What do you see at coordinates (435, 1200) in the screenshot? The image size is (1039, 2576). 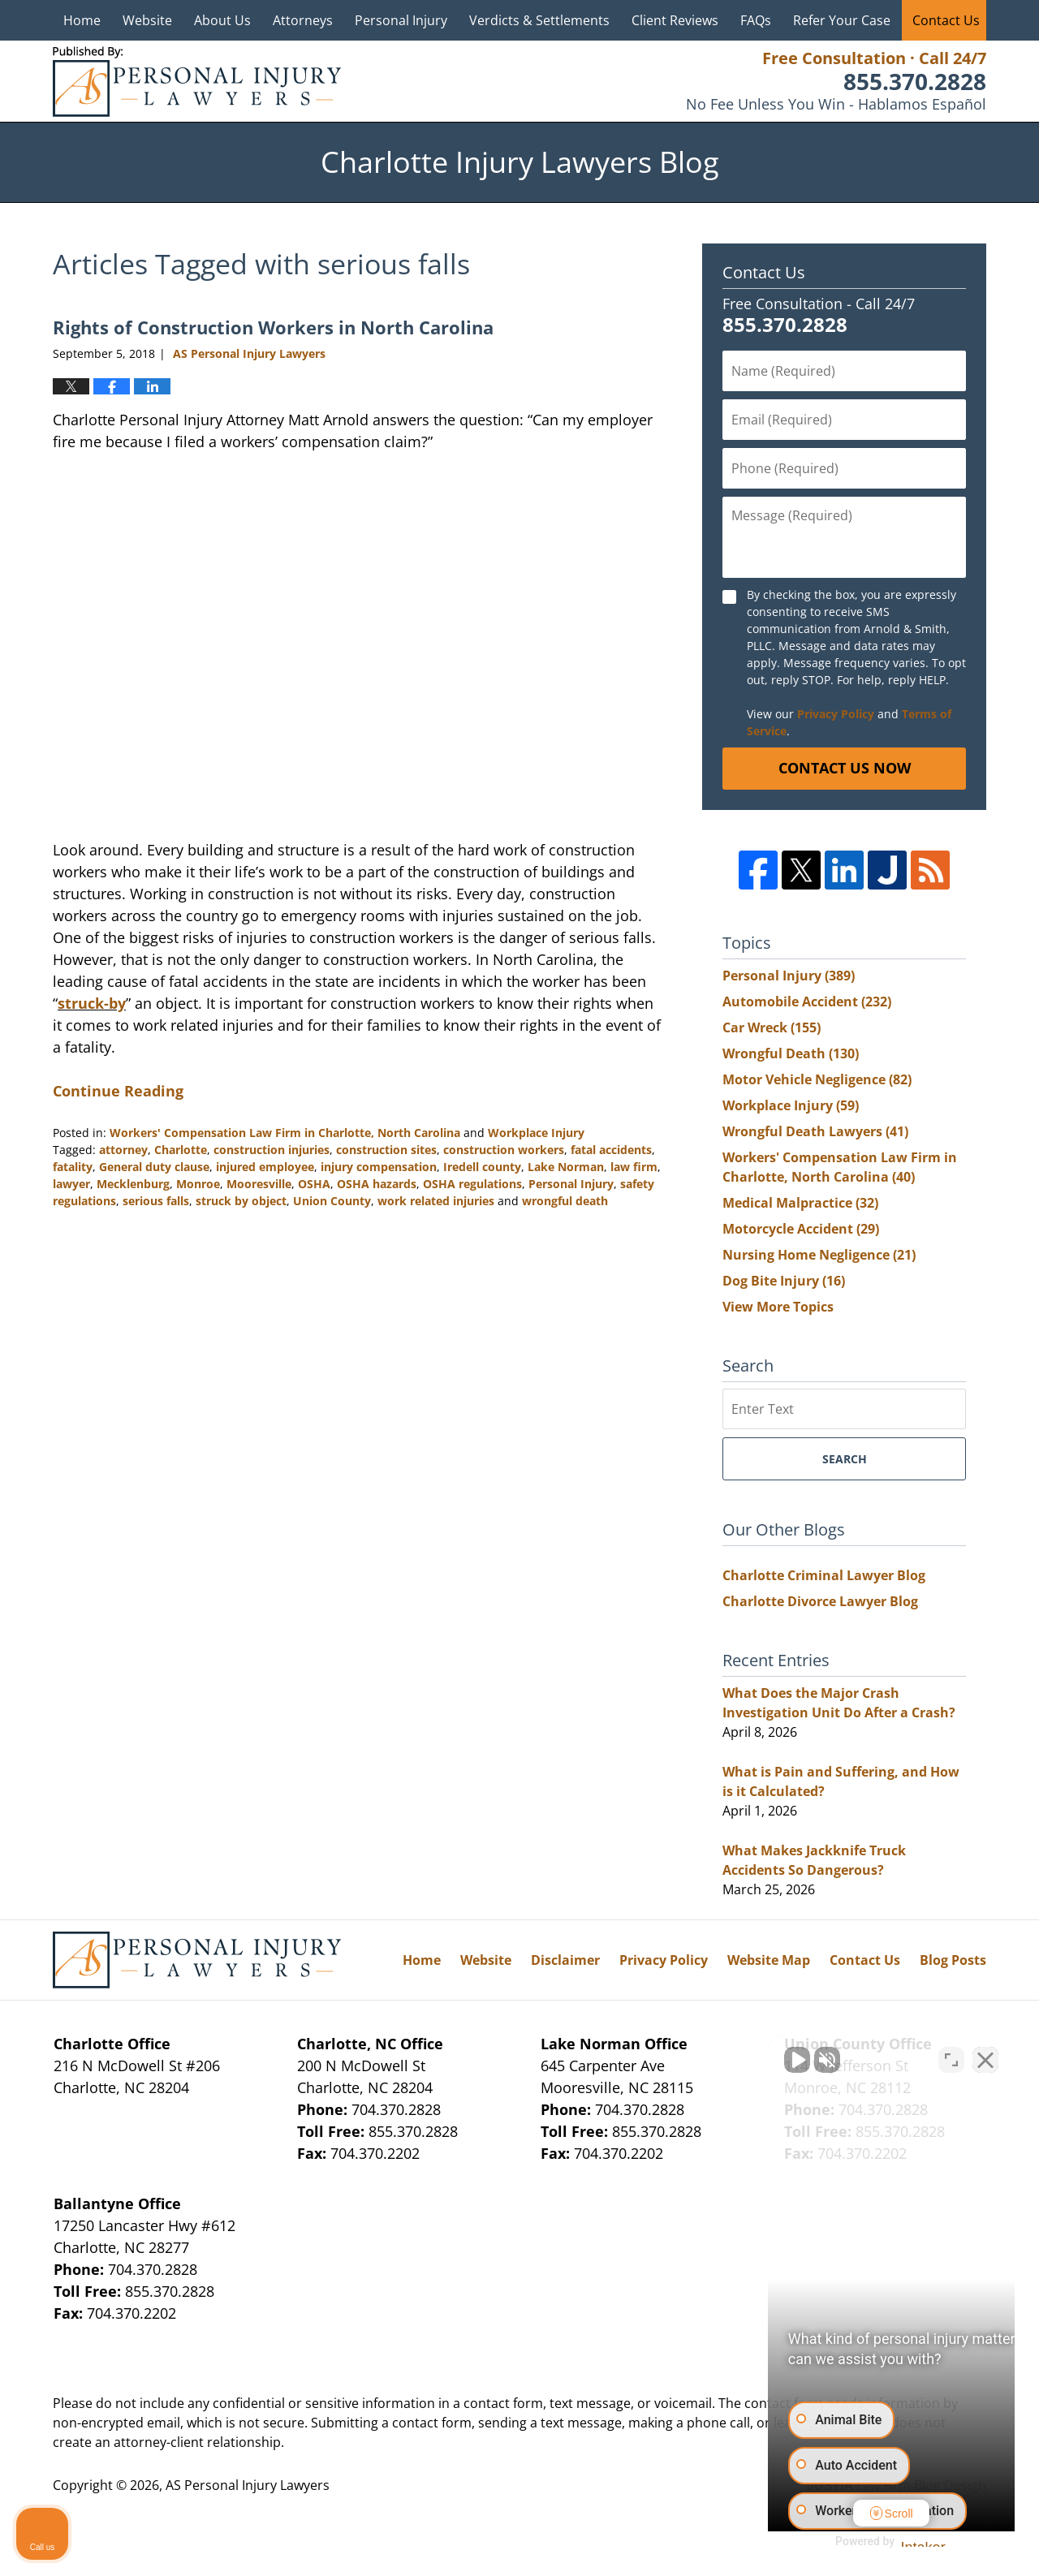 I see `work related injuries` at bounding box center [435, 1200].